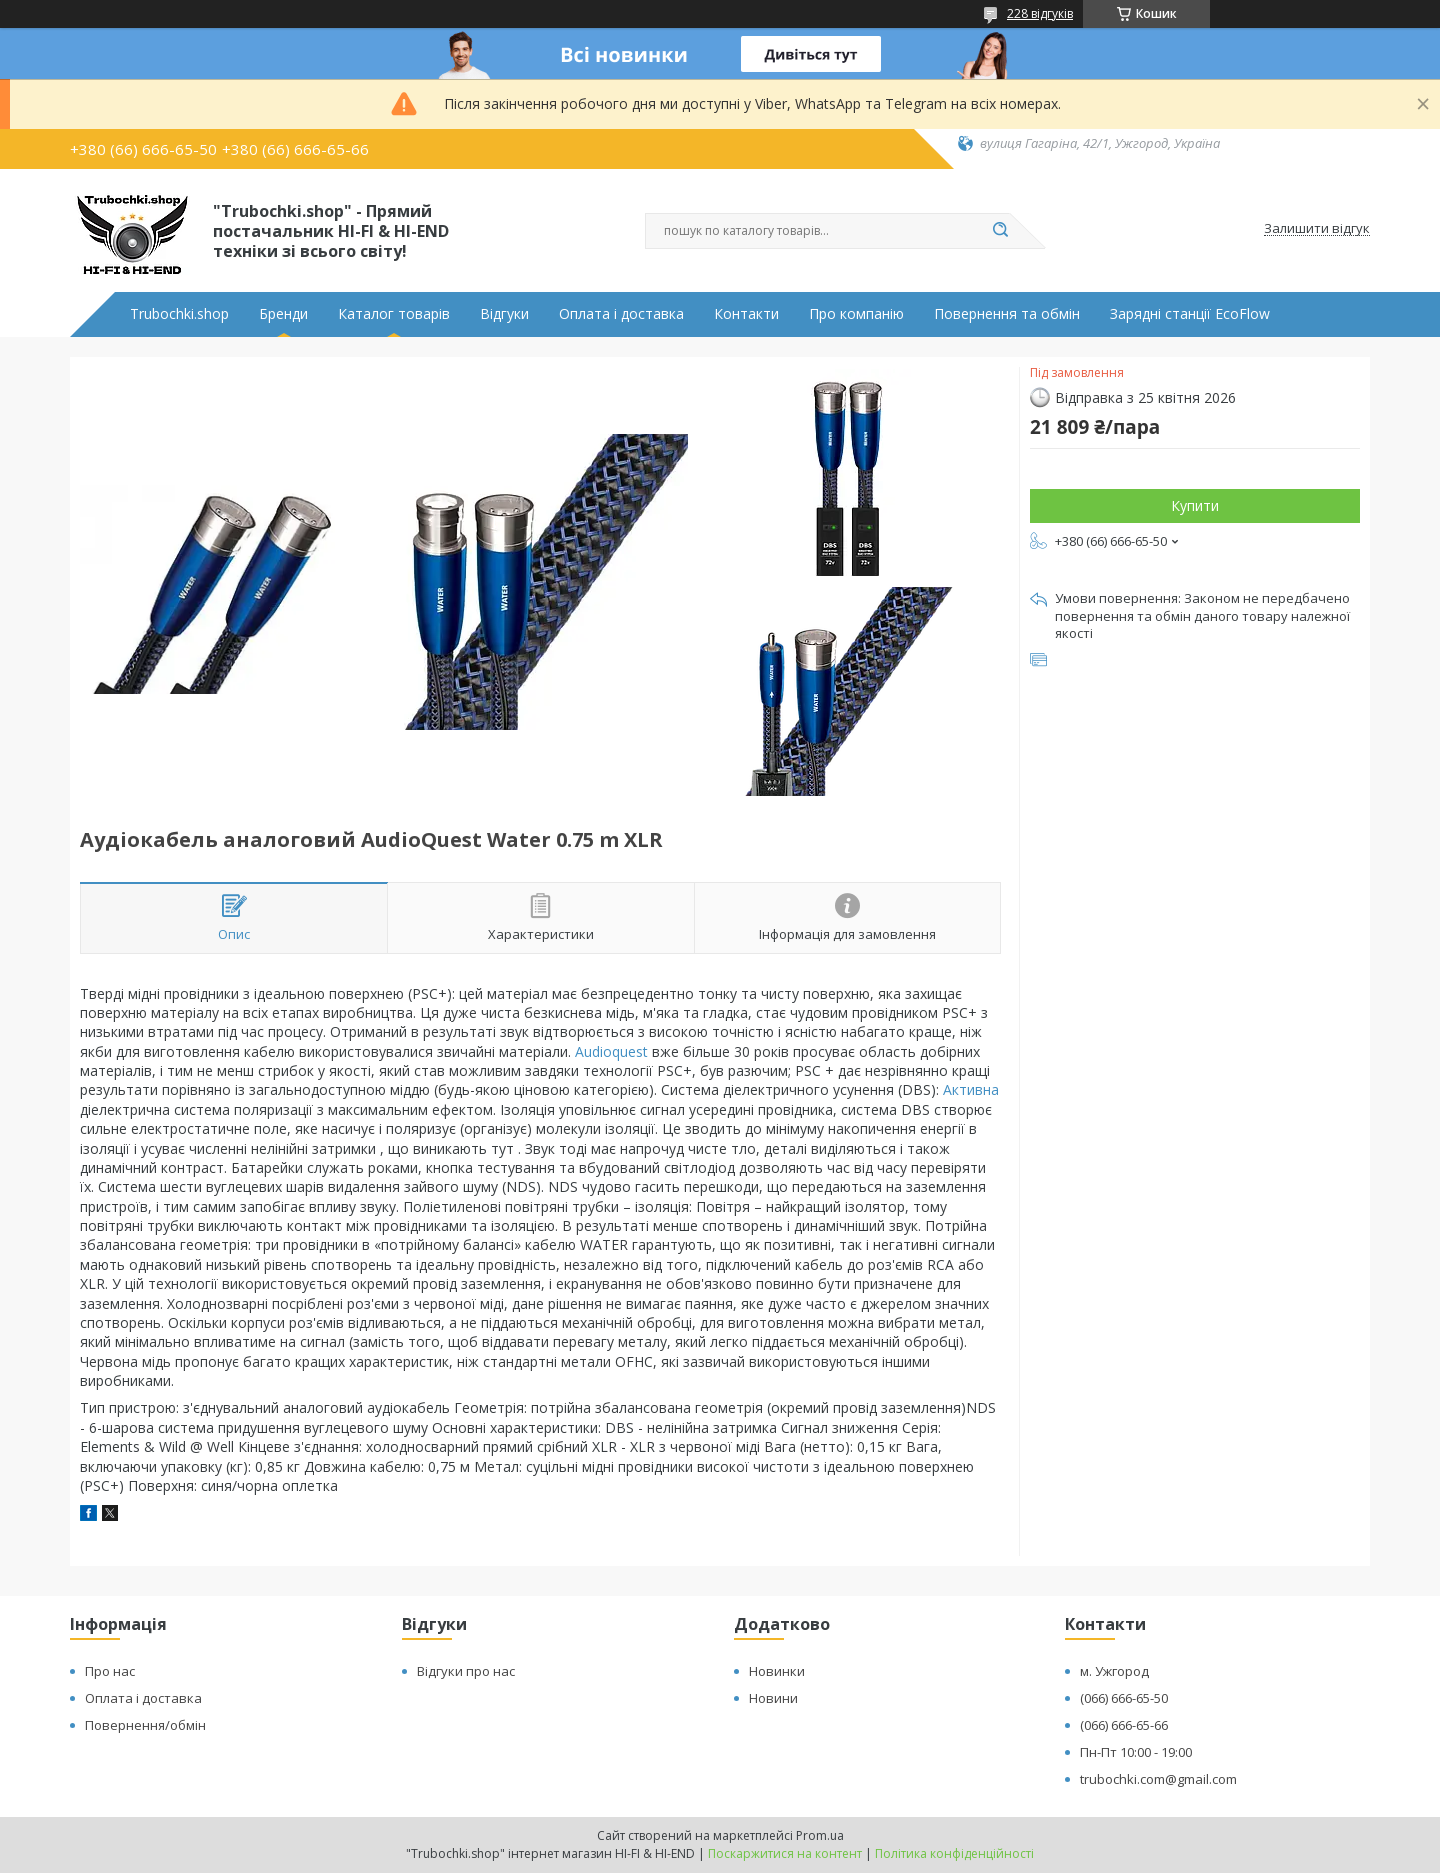  Describe the element at coordinates (777, 1671) in the screenshot. I see `Новинки` at that location.